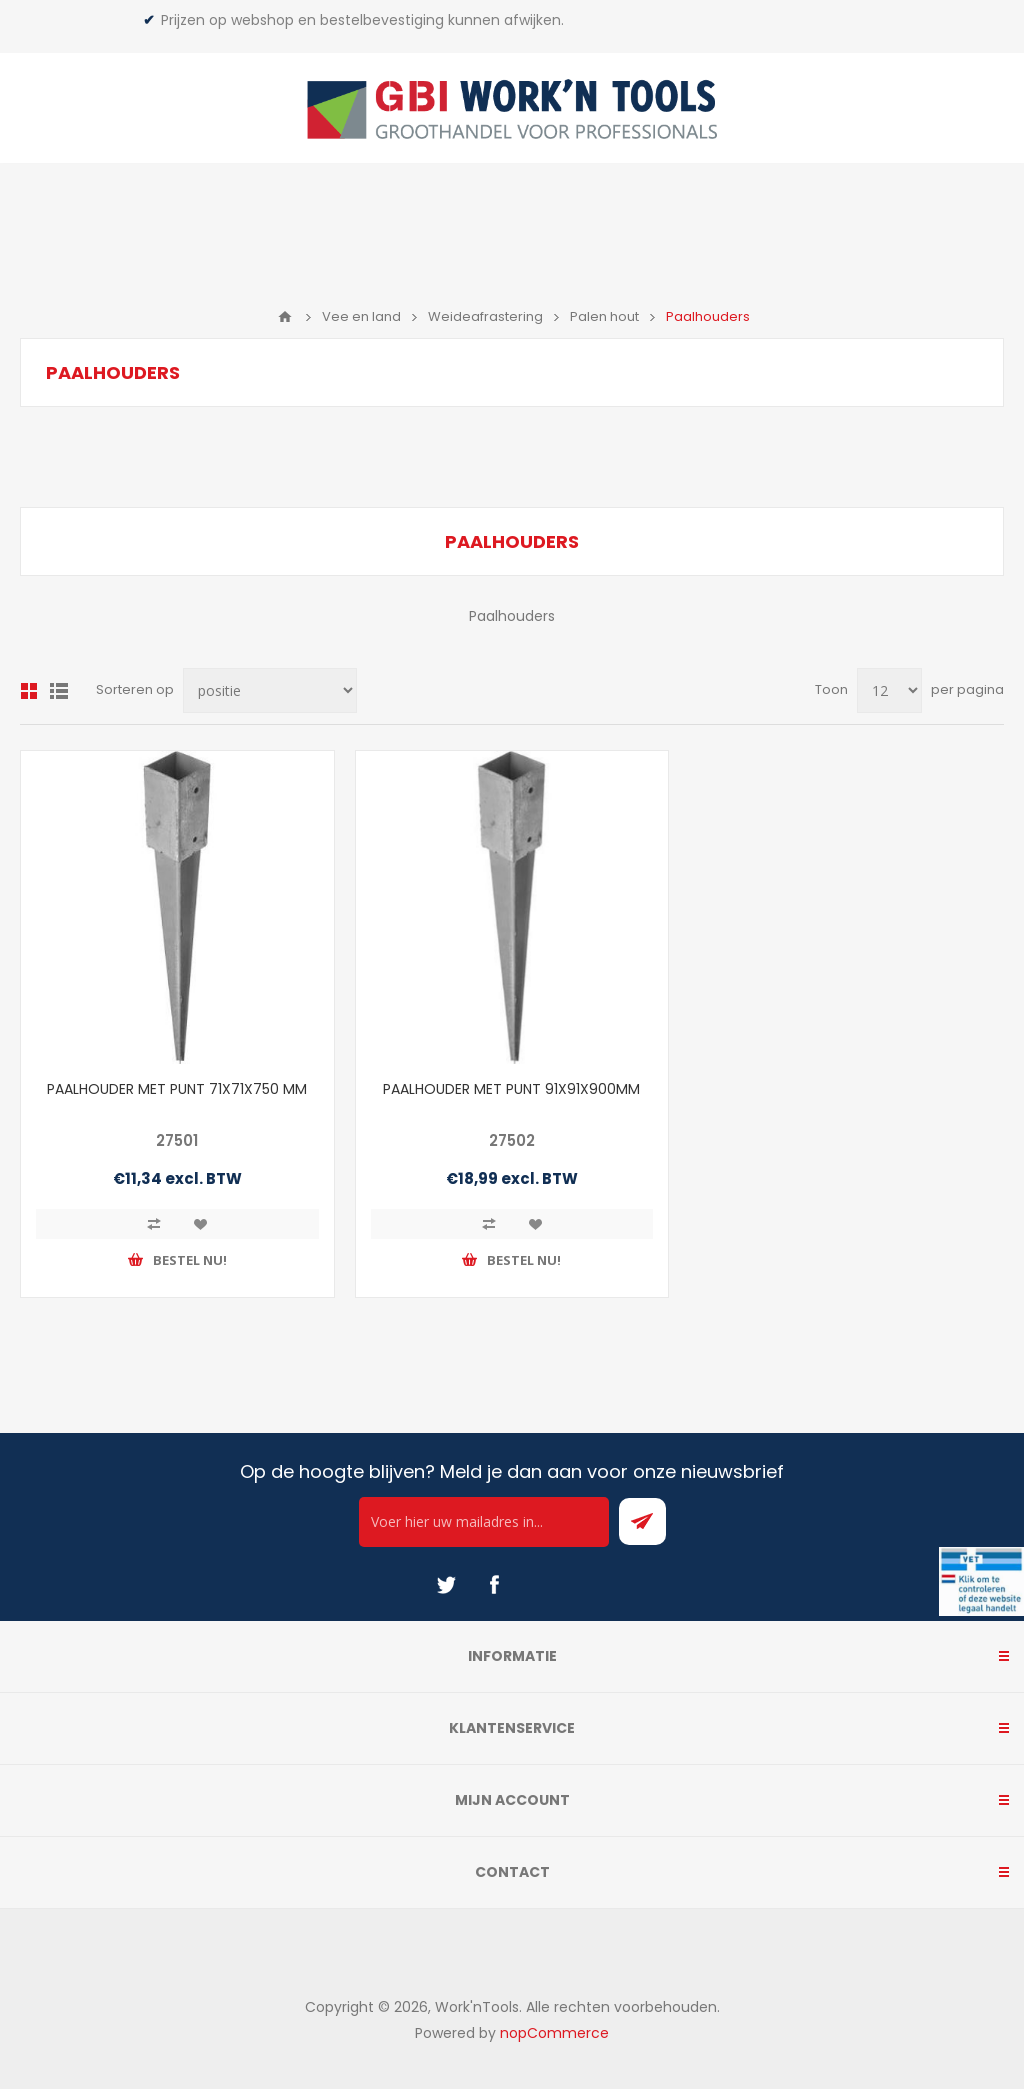  I want to click on [Ontvang onze actie van de dag per mail!], so click(484, 1522).